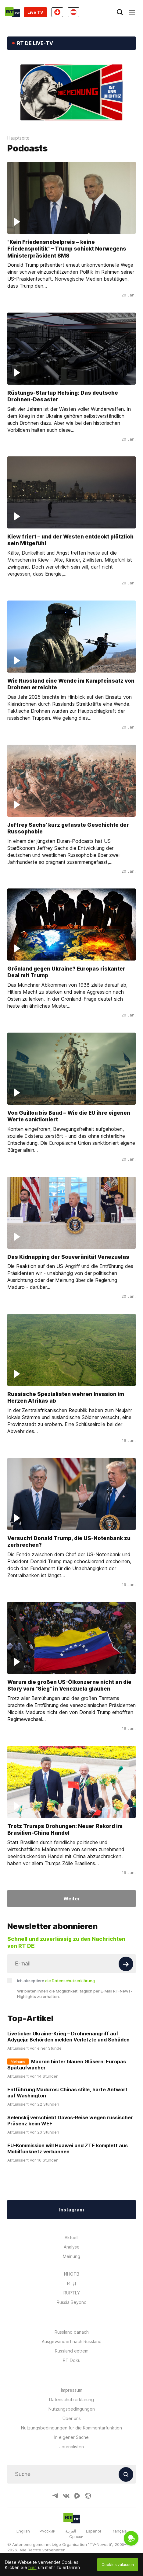  What do you see at coordinates (71, 2283) in the screenshot?
I see `RTД` at bounding box center [71, 2283].